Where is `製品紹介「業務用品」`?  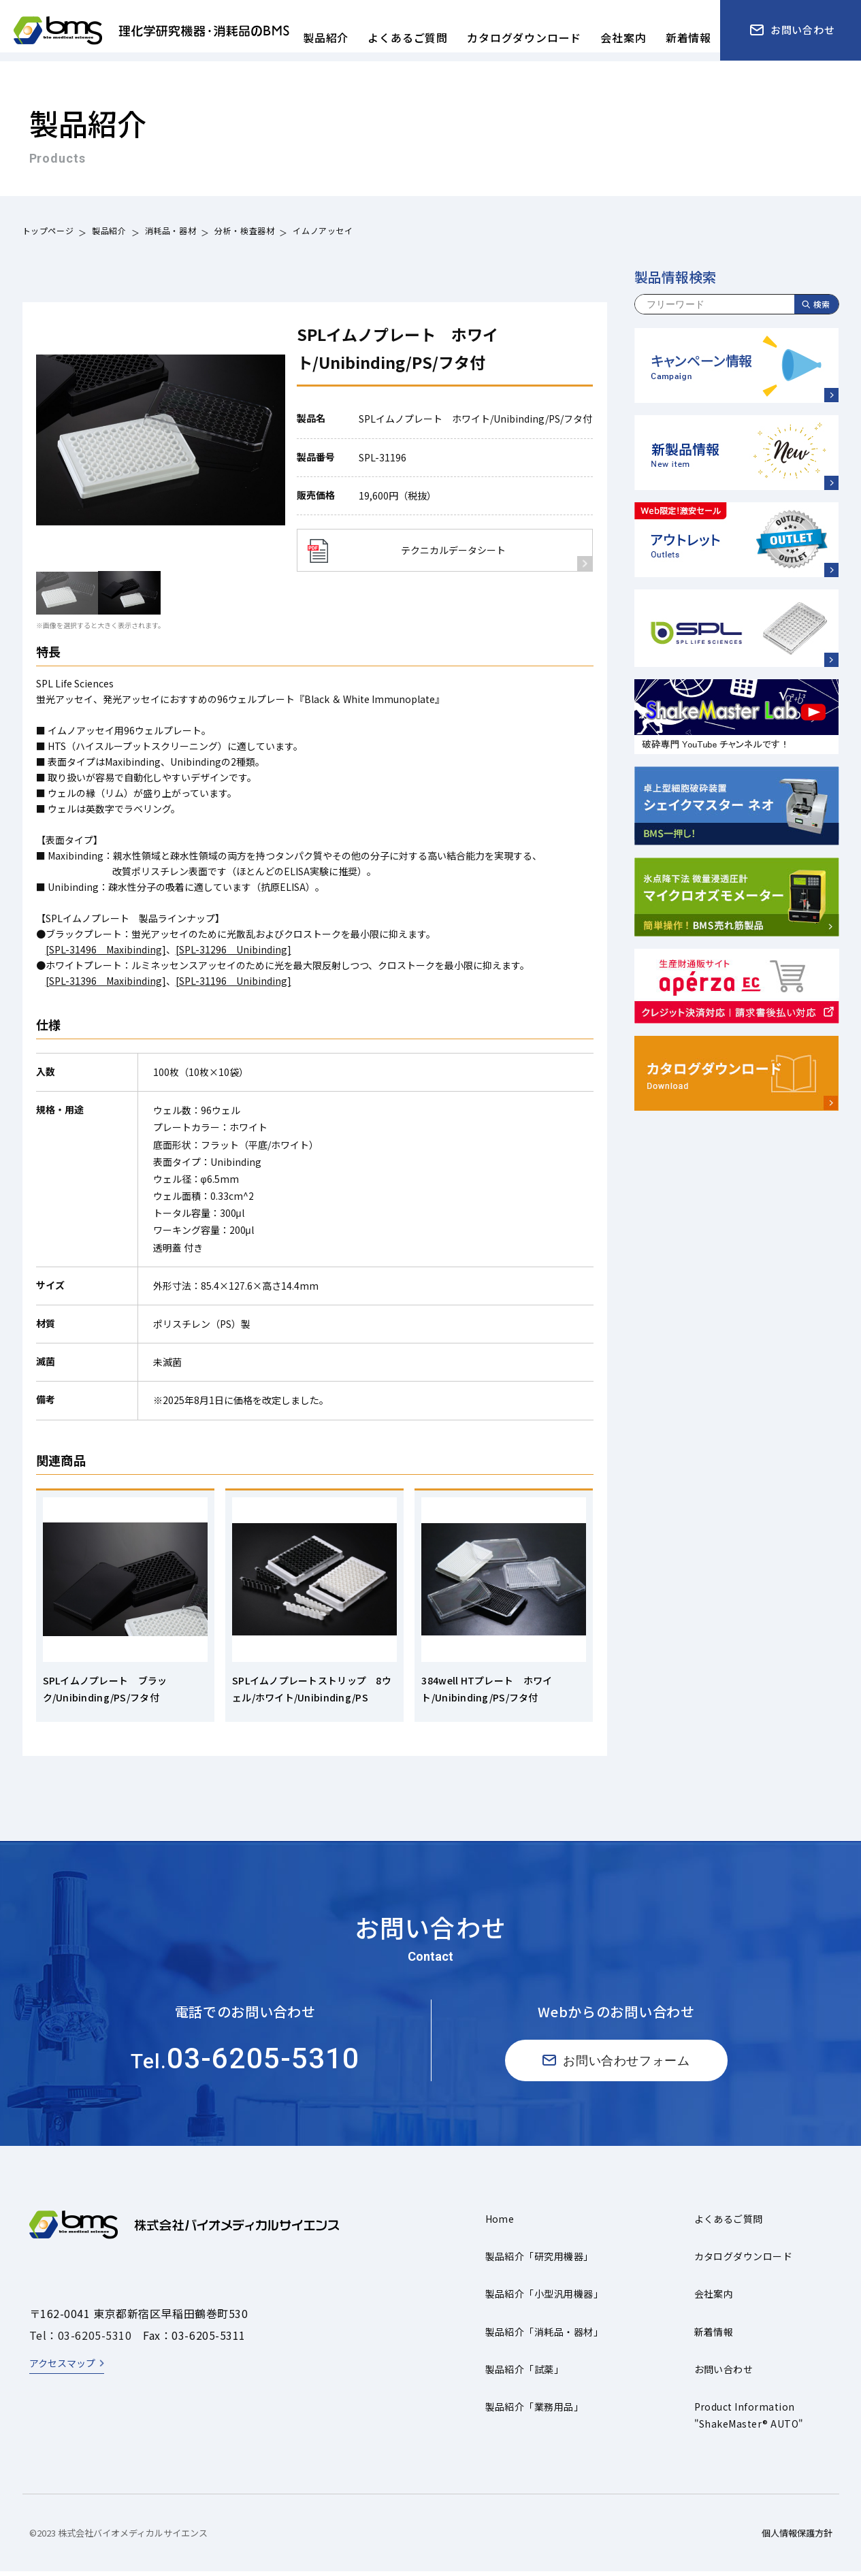
製品紹介「業務用品」 is located at coordinates (534, 2411).